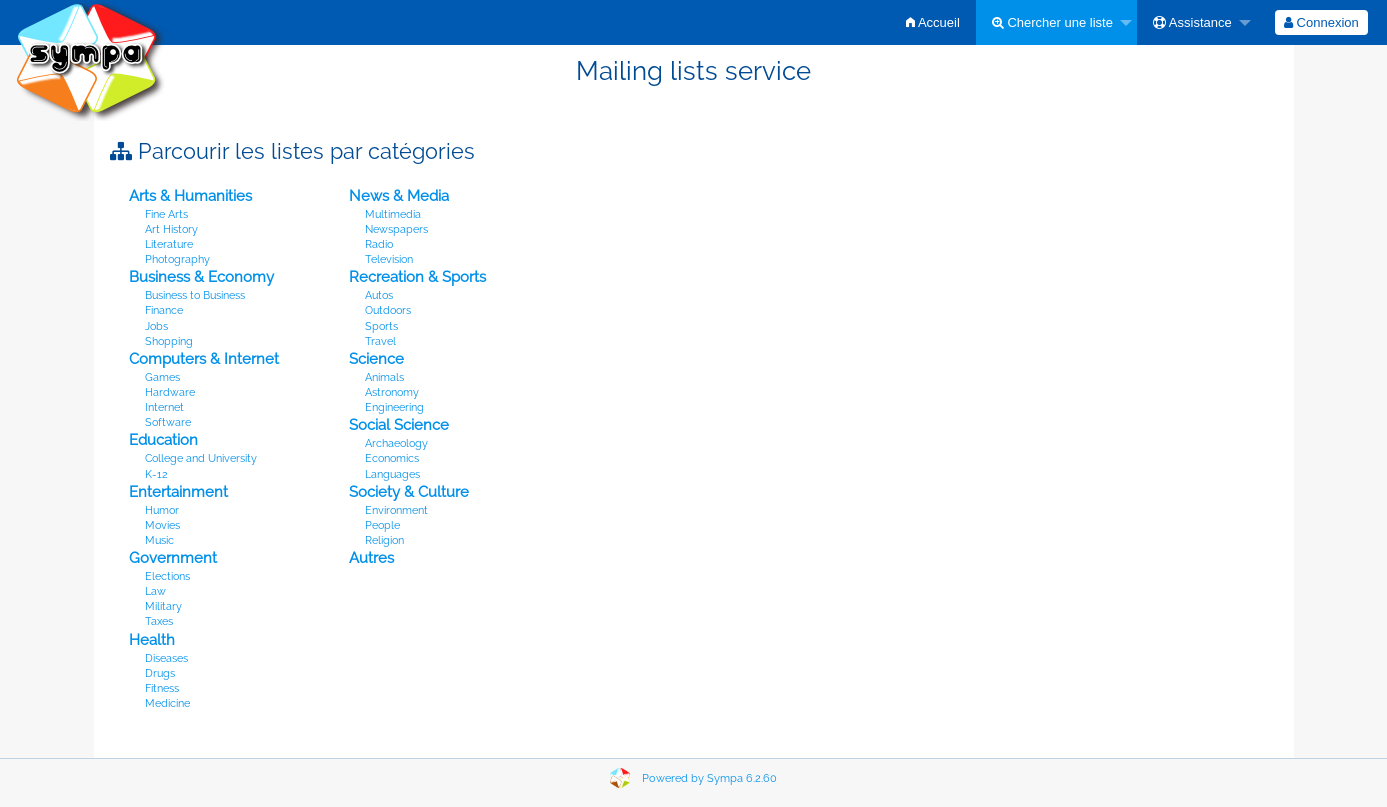 The width and height of the screenshot is (1387, 807). I want to click on Elections, so click(167, 576).